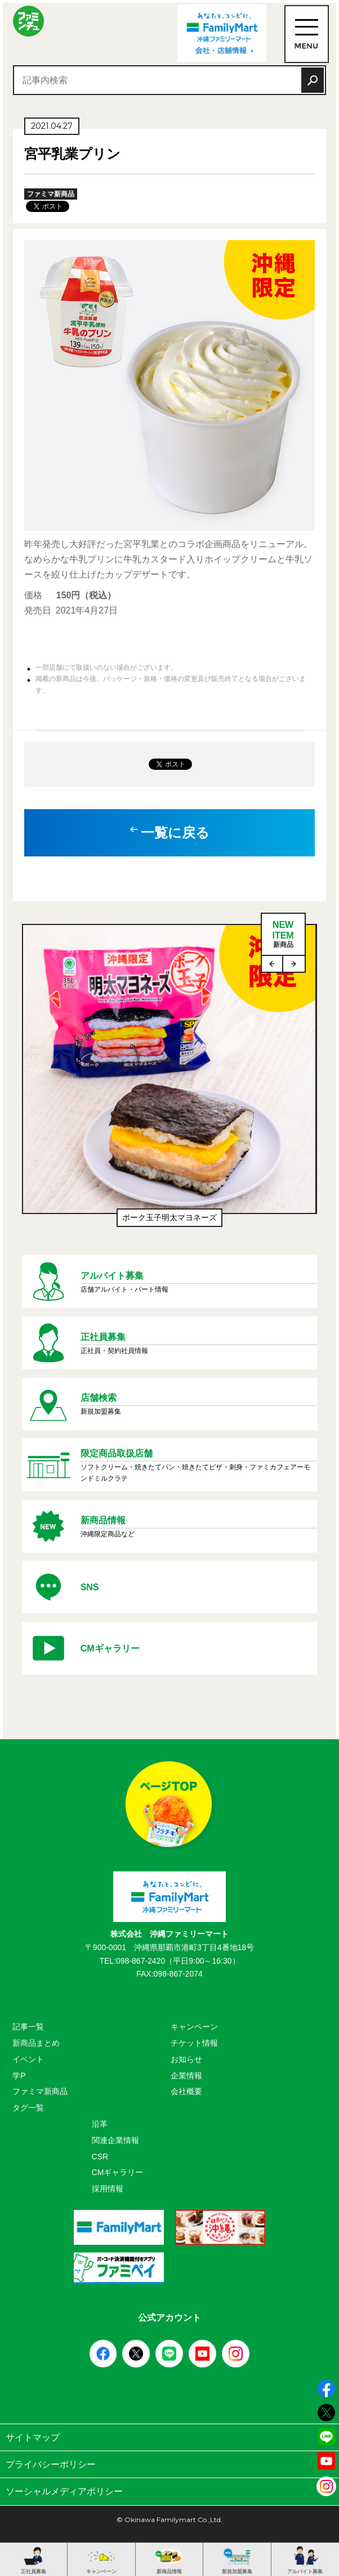 This screenshot has width=339, height=2576. What do you see at coordinates (100, 2123) in the screenshot?
I see `沿革` at bounding box center [100, 2123].